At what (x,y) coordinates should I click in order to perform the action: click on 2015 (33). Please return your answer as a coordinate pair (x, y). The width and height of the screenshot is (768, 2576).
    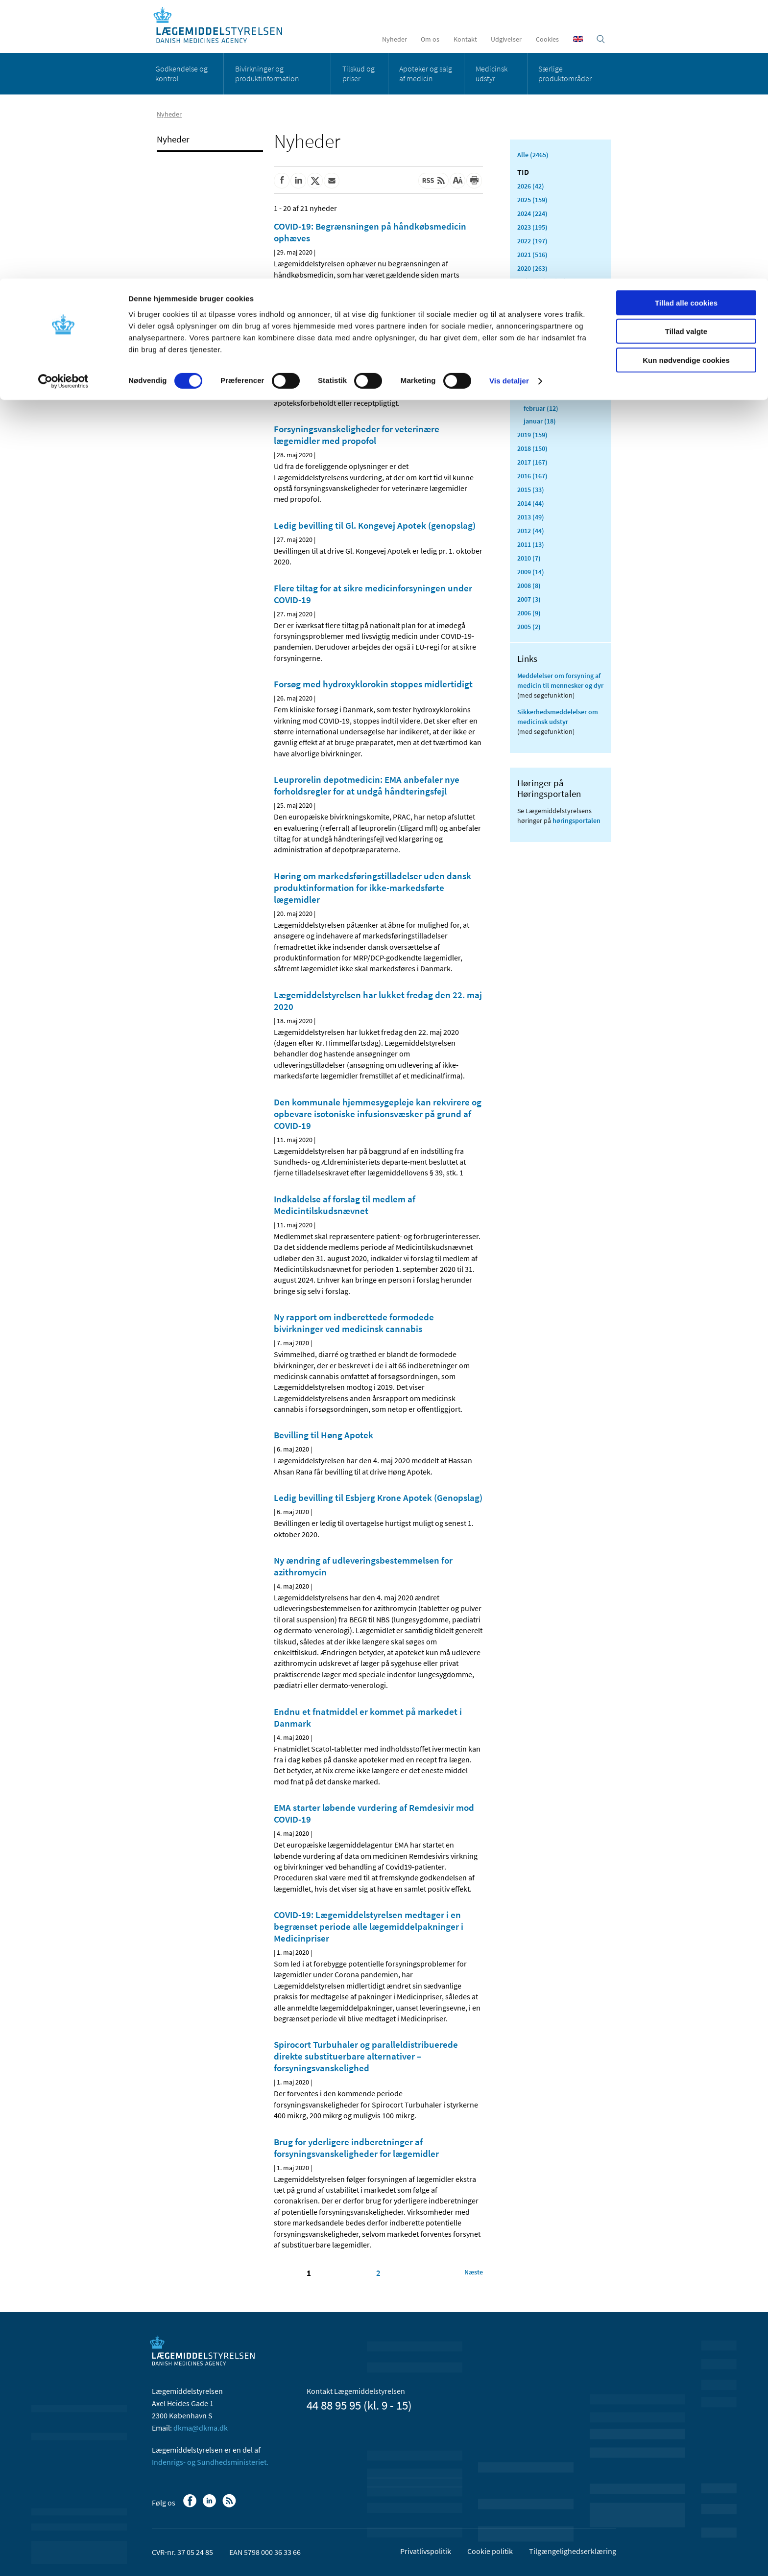
    Looking at the image, I should click on (530, 489).